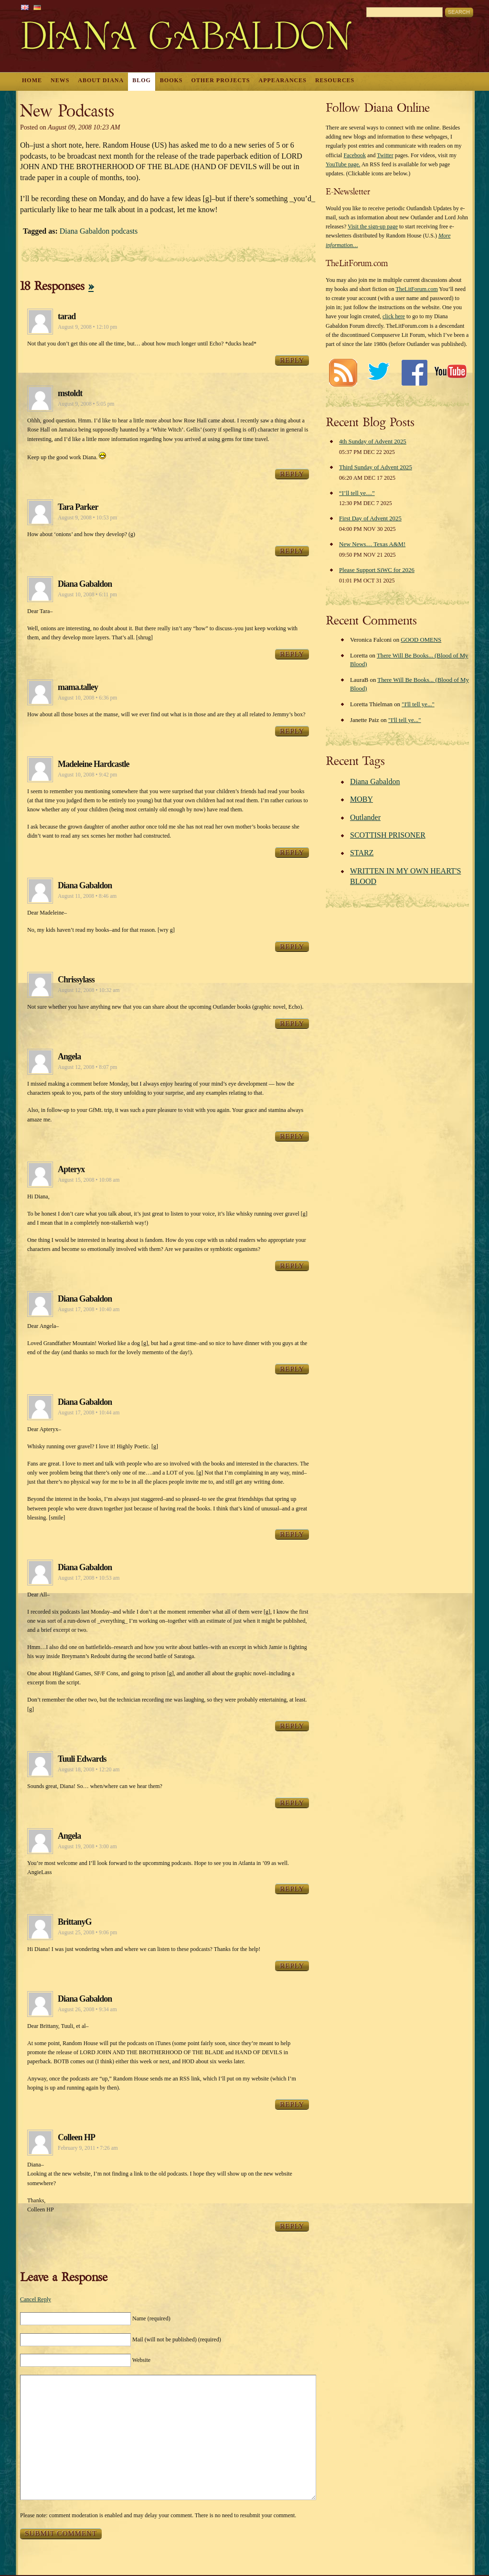 The image size is (489, 2576). I want to click on Reply, so click(292, 360).